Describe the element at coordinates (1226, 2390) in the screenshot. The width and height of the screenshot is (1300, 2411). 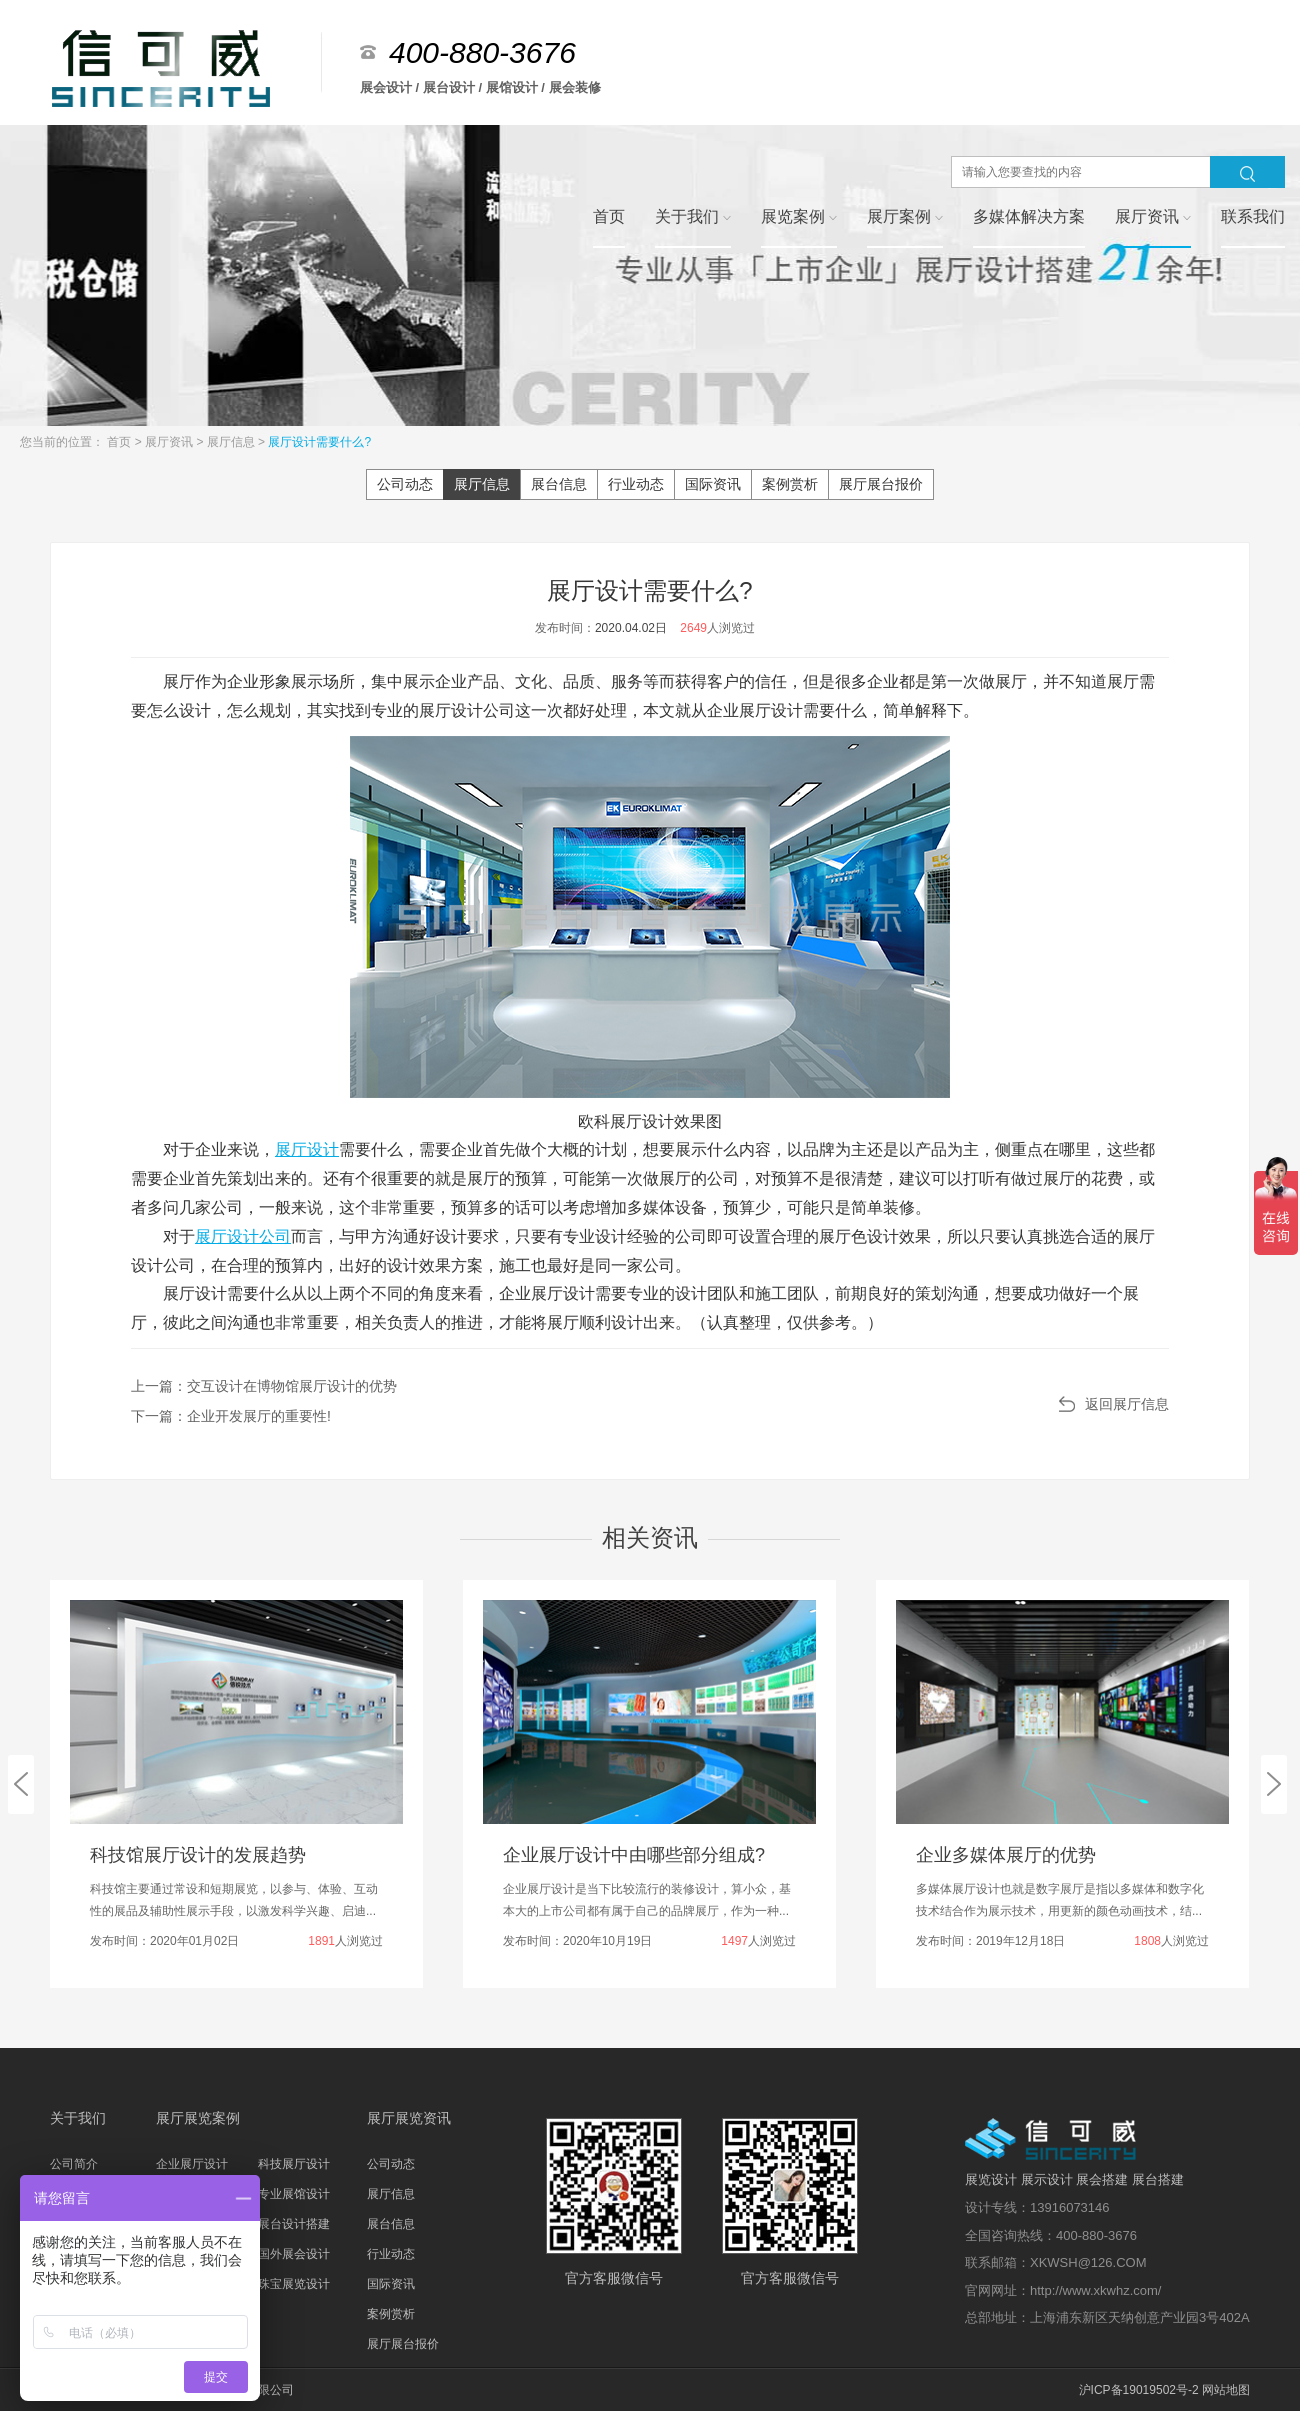
I see `网站地图` at that location.